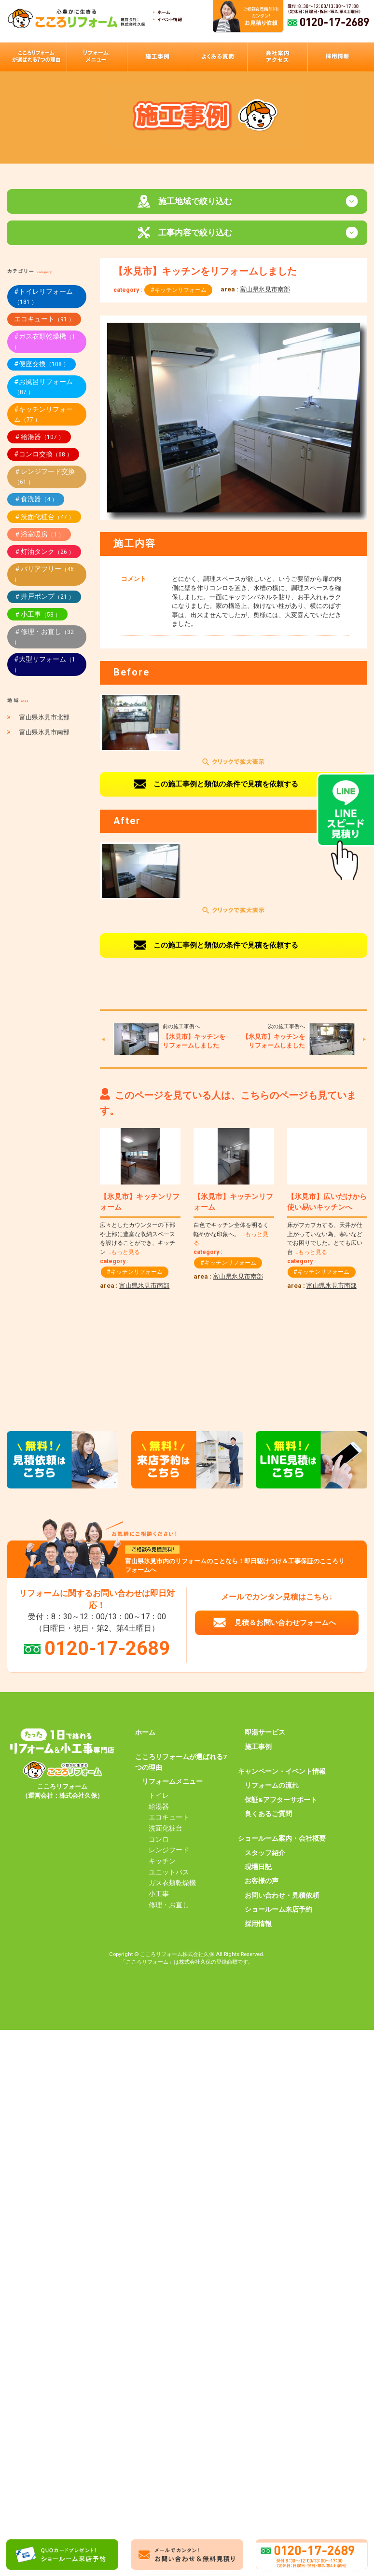 The height and width of the screenshot is (2576, 374). I want to click on ＃バリアフリー, so click(44, 575).